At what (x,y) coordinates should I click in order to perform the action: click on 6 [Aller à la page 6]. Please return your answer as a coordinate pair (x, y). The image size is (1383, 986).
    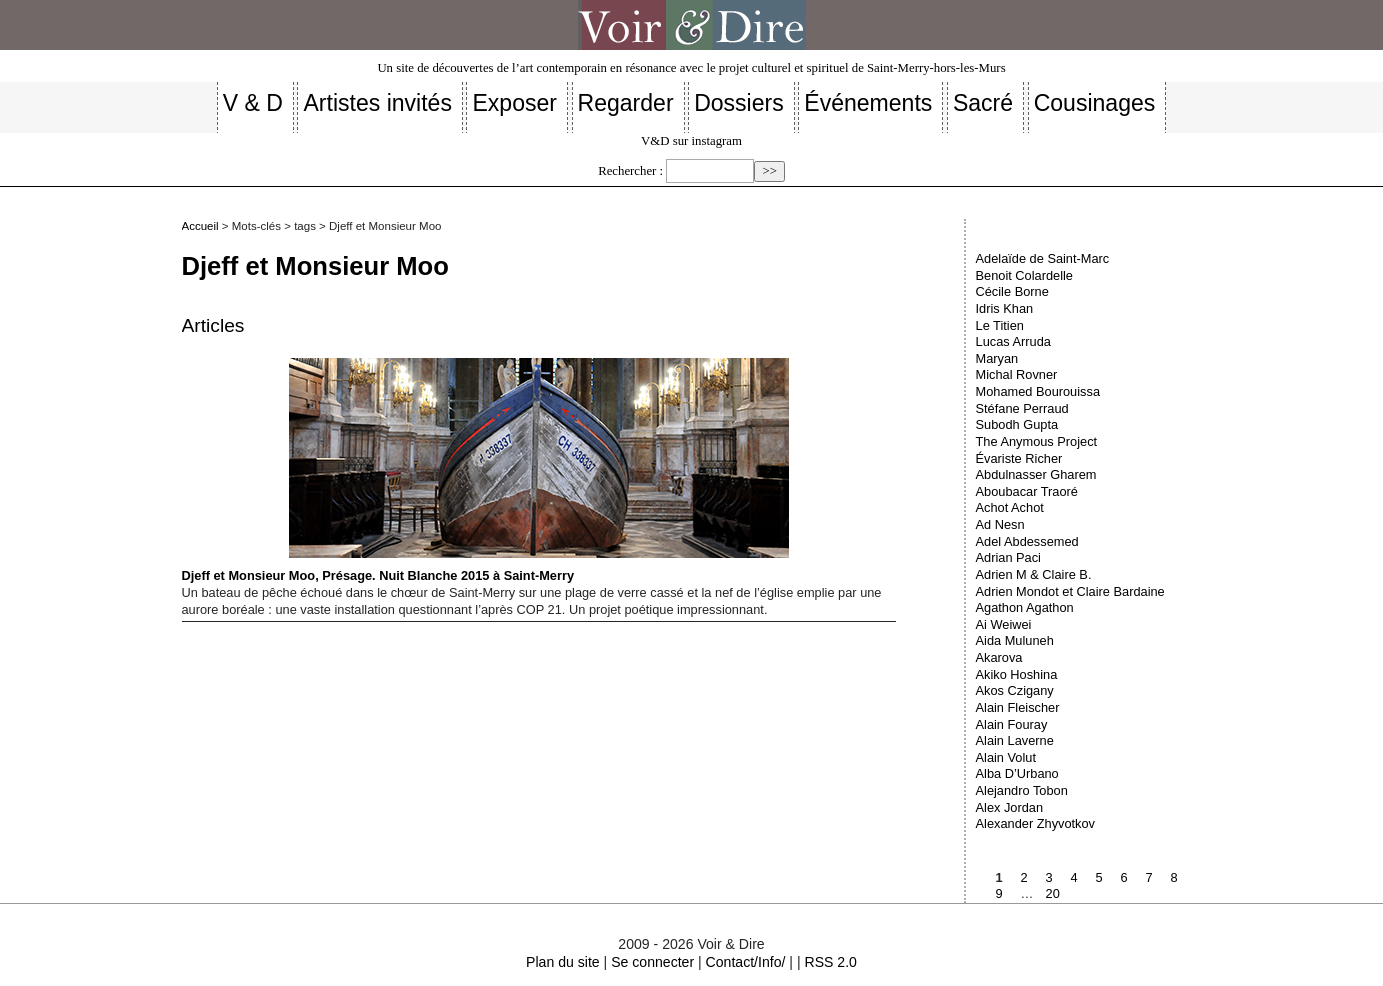
    Looking at the image, I should click on (1124, 877).